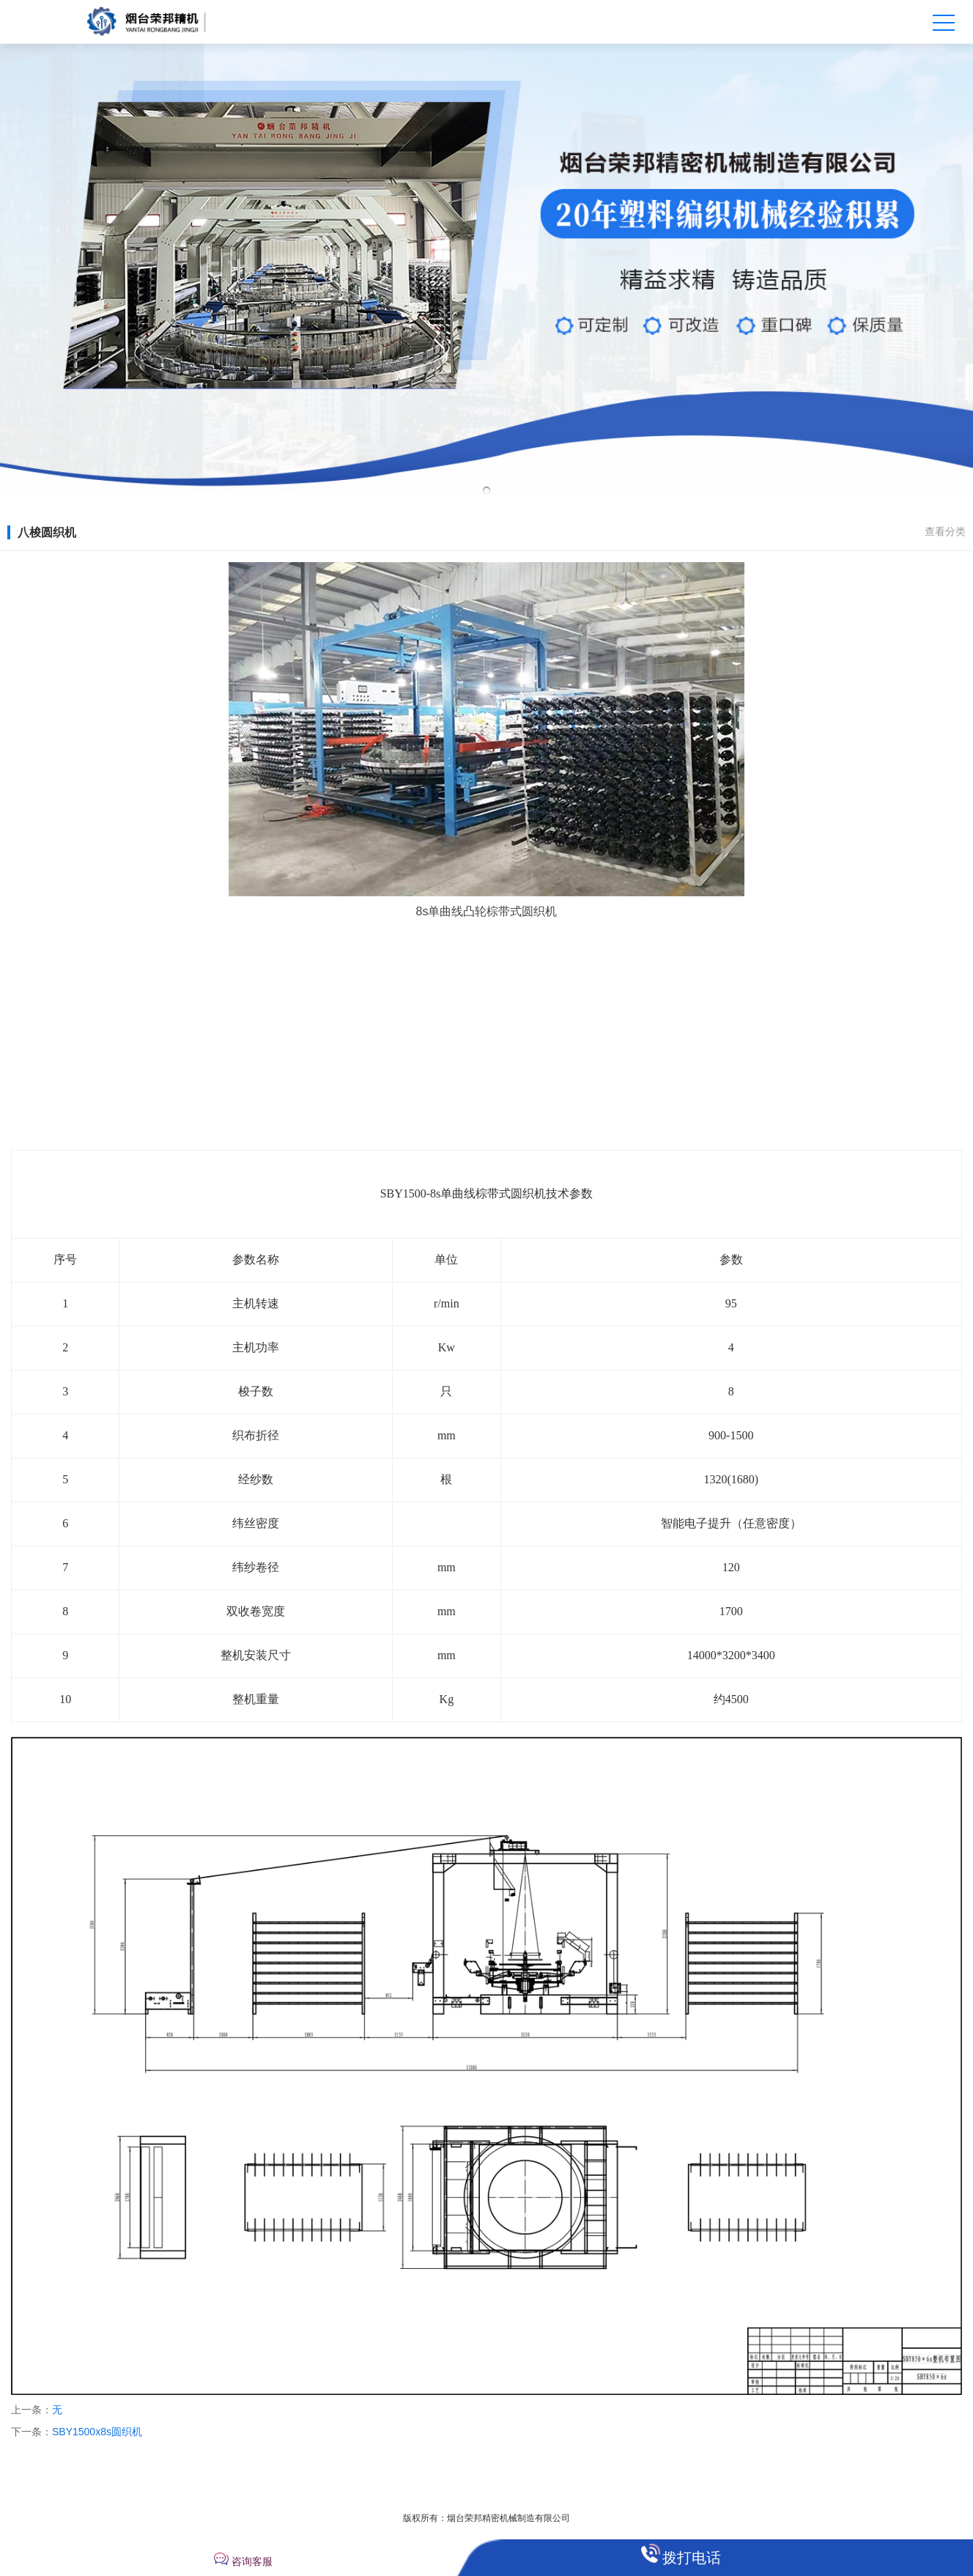  Describe the element at coordinates (691, 2558) in the screenshot. I see `拨打电话` at that location.